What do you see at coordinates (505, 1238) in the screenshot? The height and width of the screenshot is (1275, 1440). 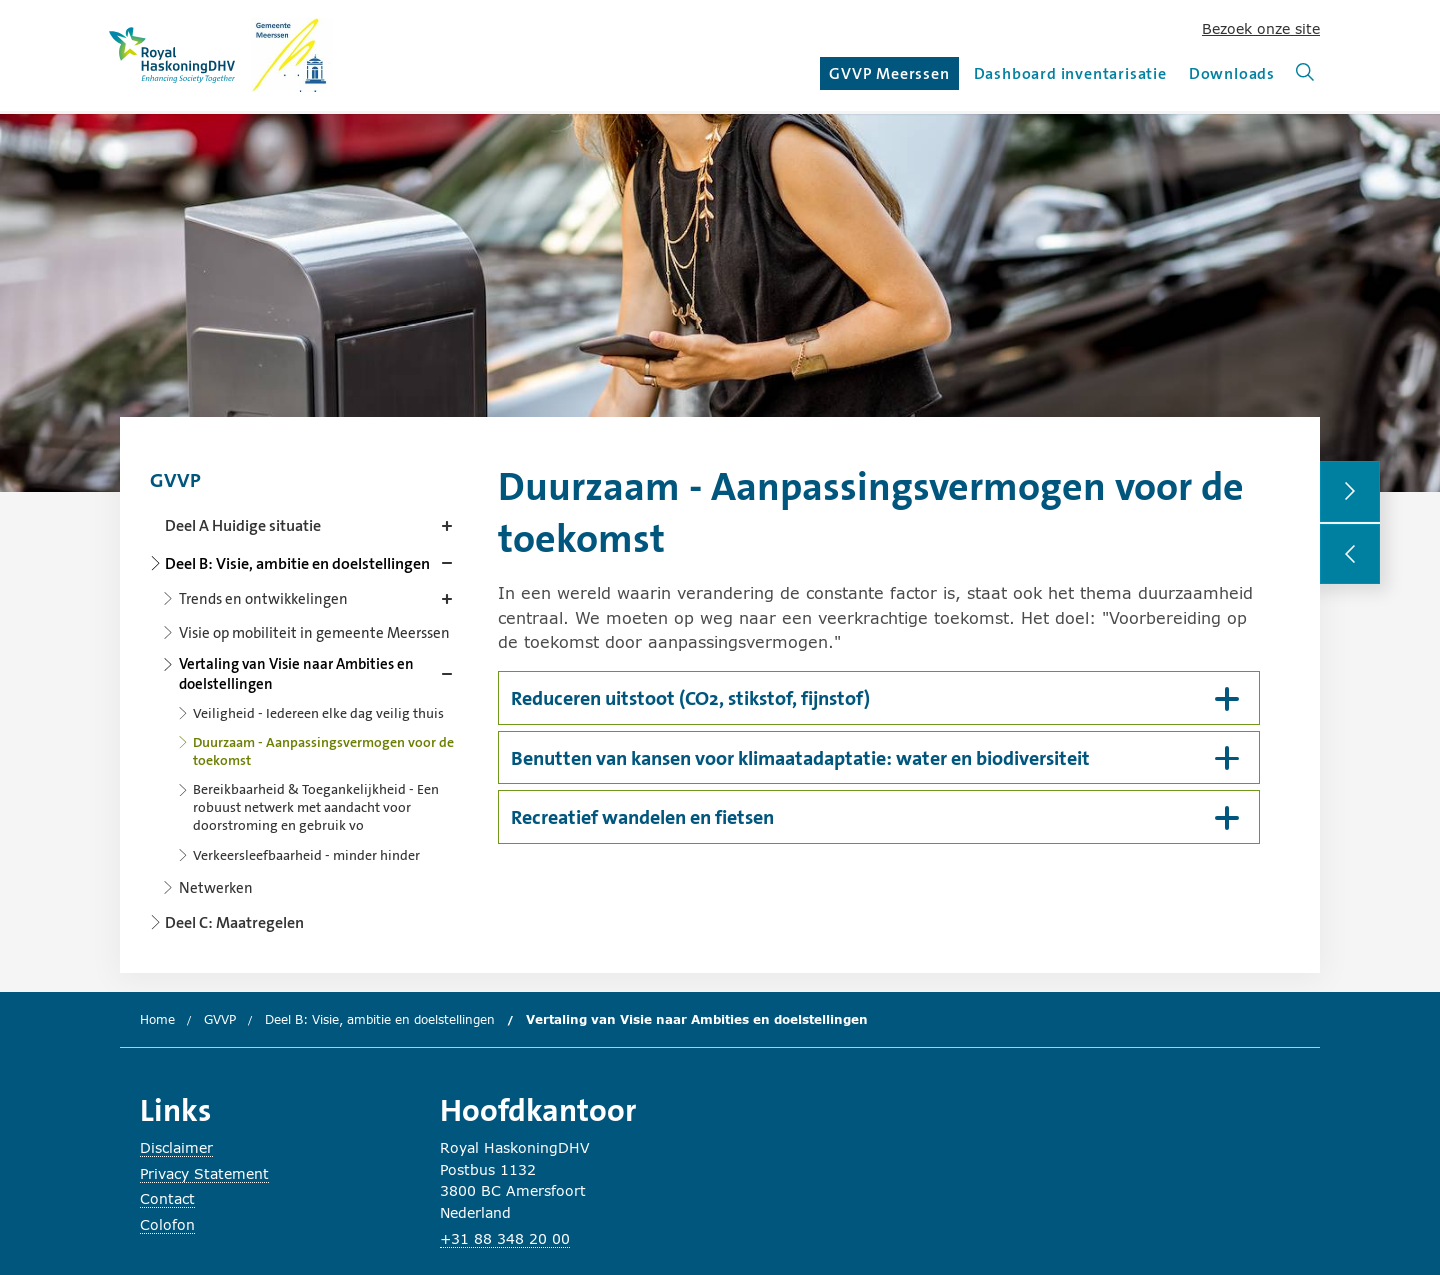 I see `+31 88 348 20 00` at bounding box center [505, 1238].